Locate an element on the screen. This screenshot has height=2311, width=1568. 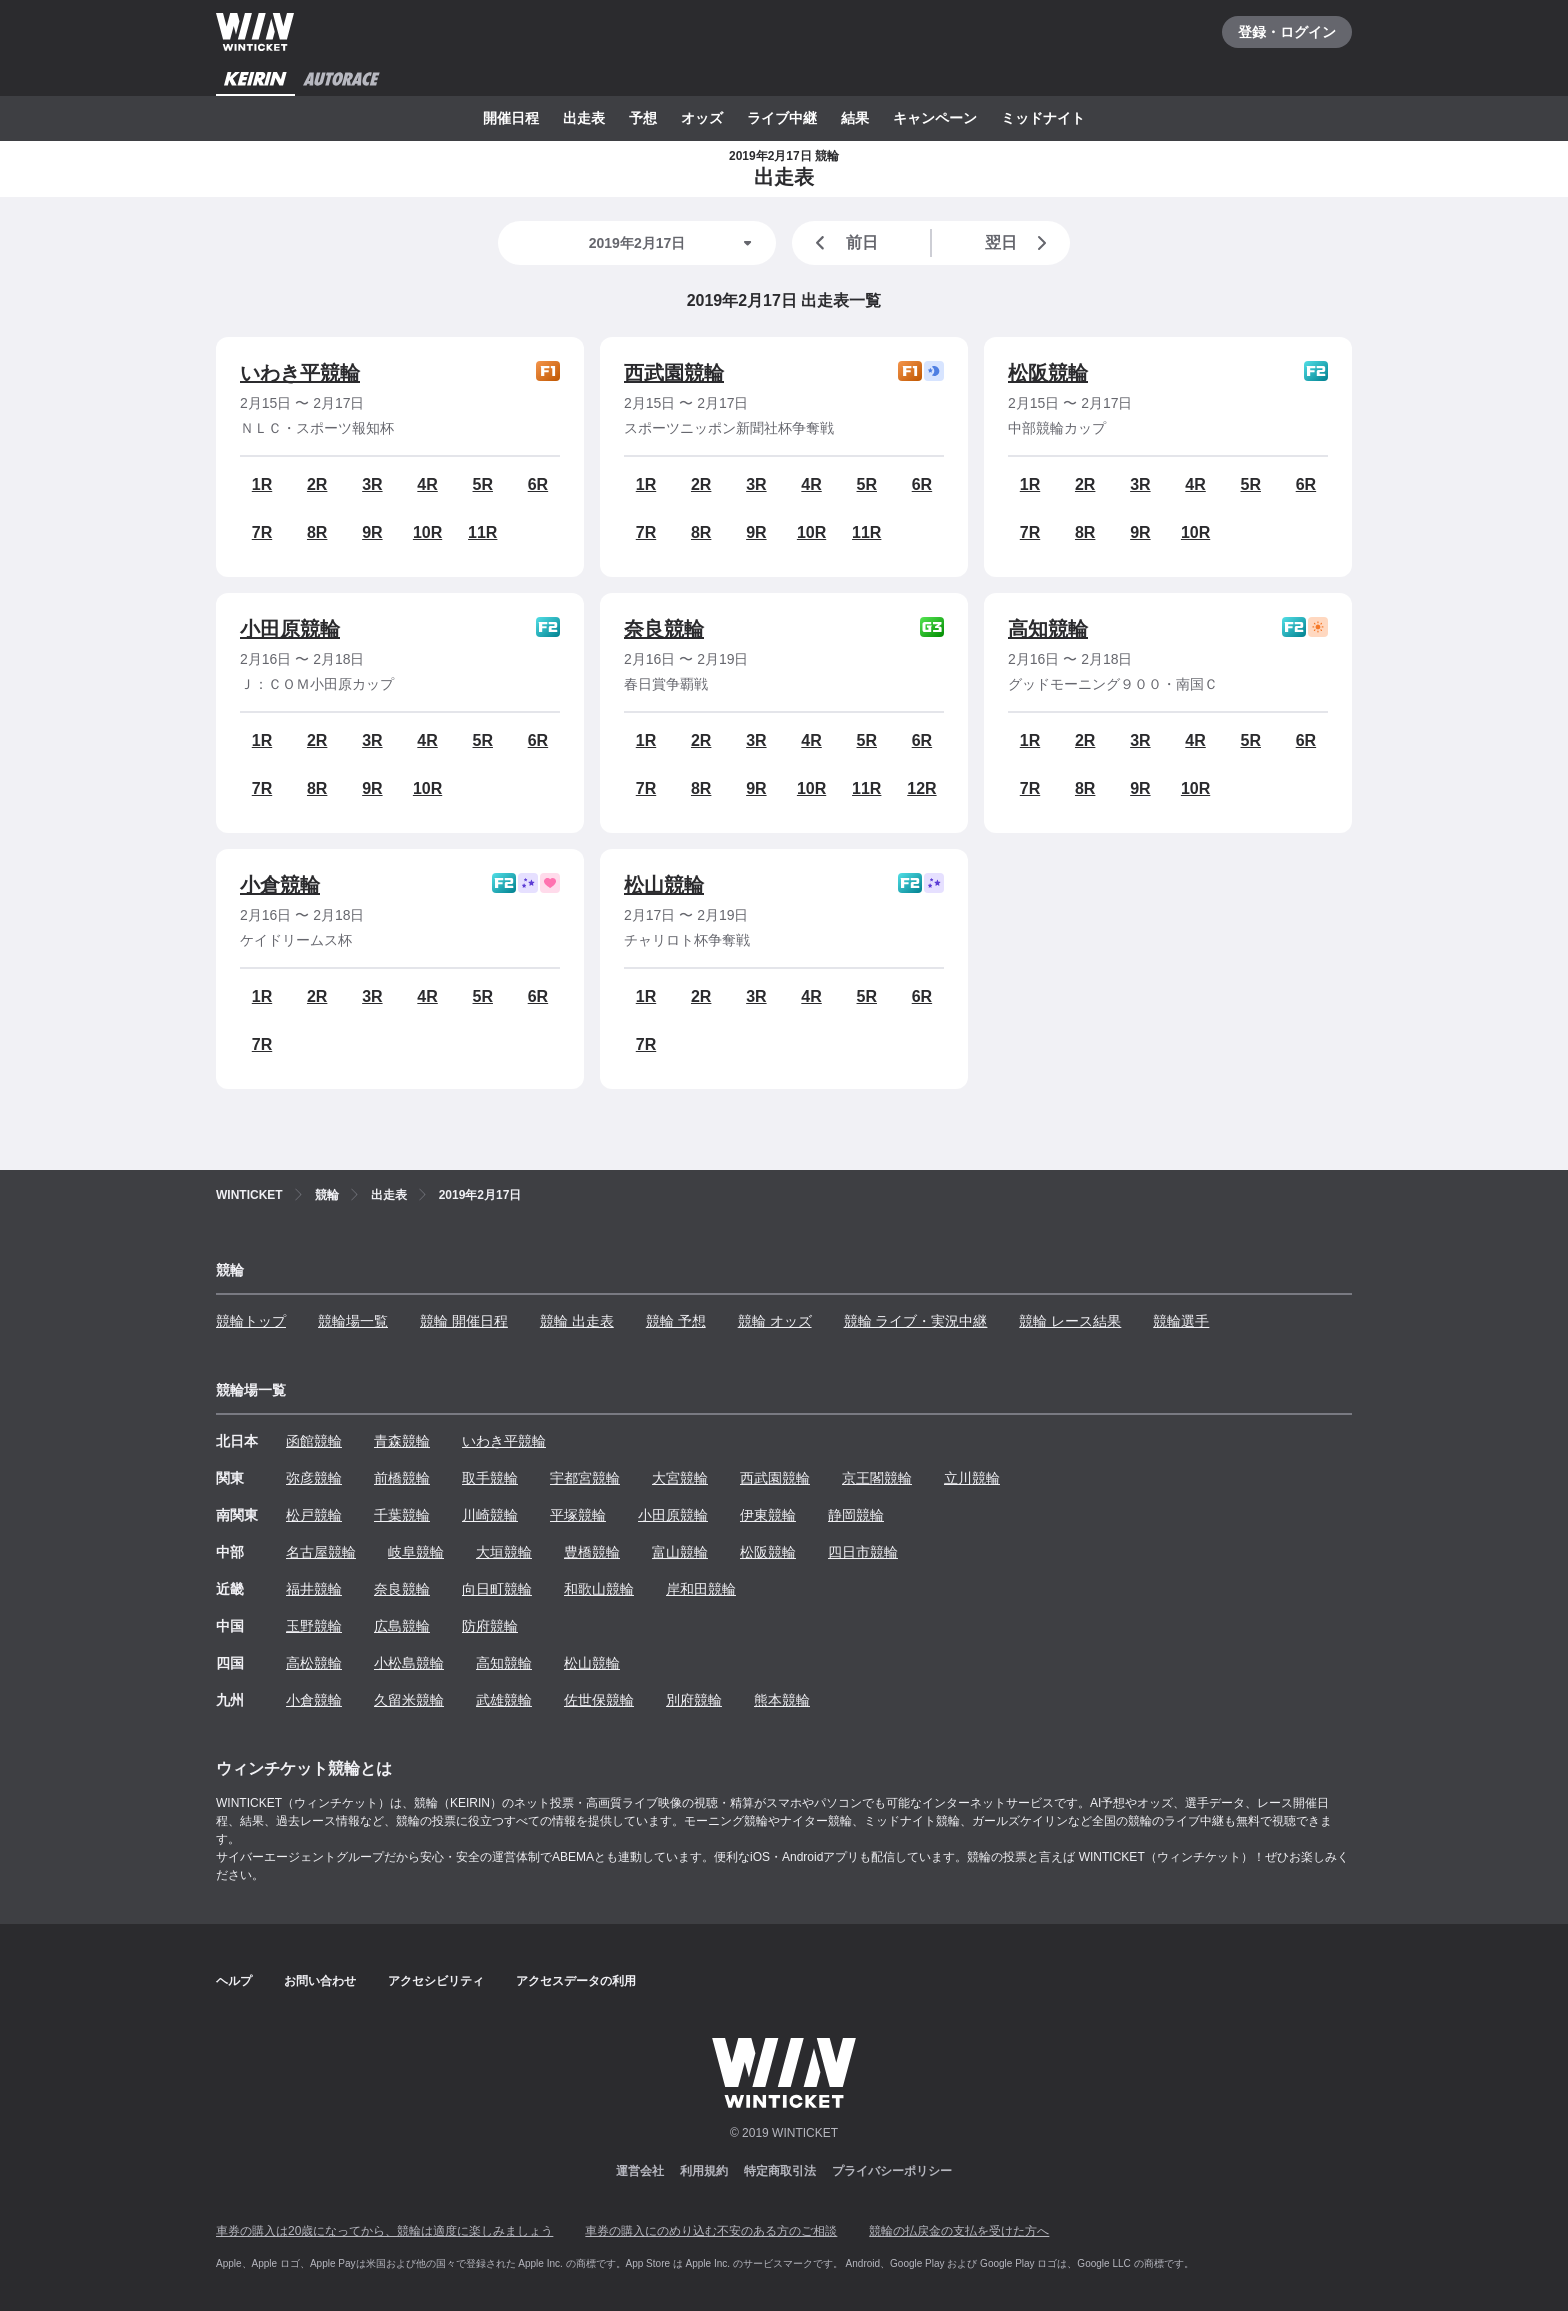
結果 is located at coordinates (855, 118).